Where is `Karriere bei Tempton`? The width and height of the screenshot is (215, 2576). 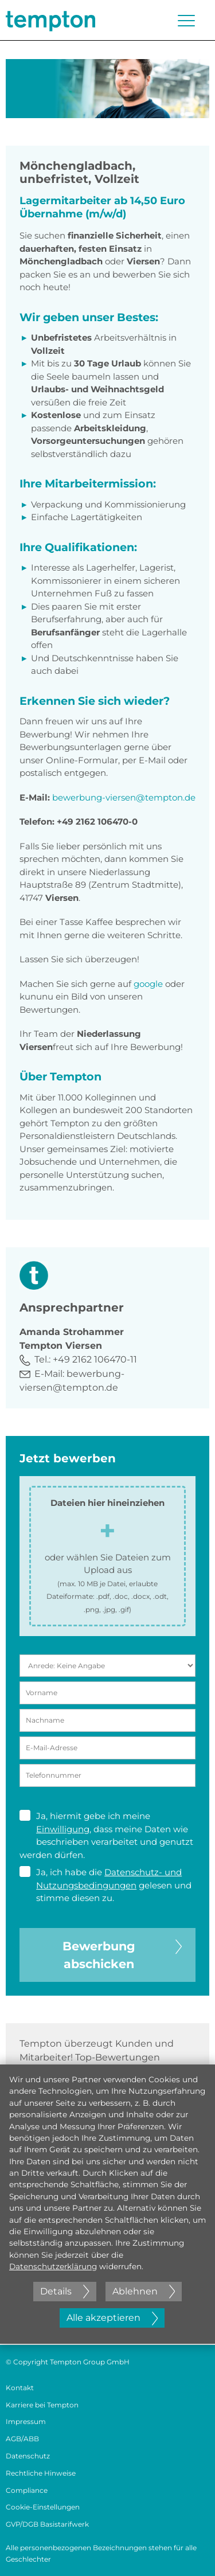 Karriere bei Tempton is located at coordinates (42, 2405).